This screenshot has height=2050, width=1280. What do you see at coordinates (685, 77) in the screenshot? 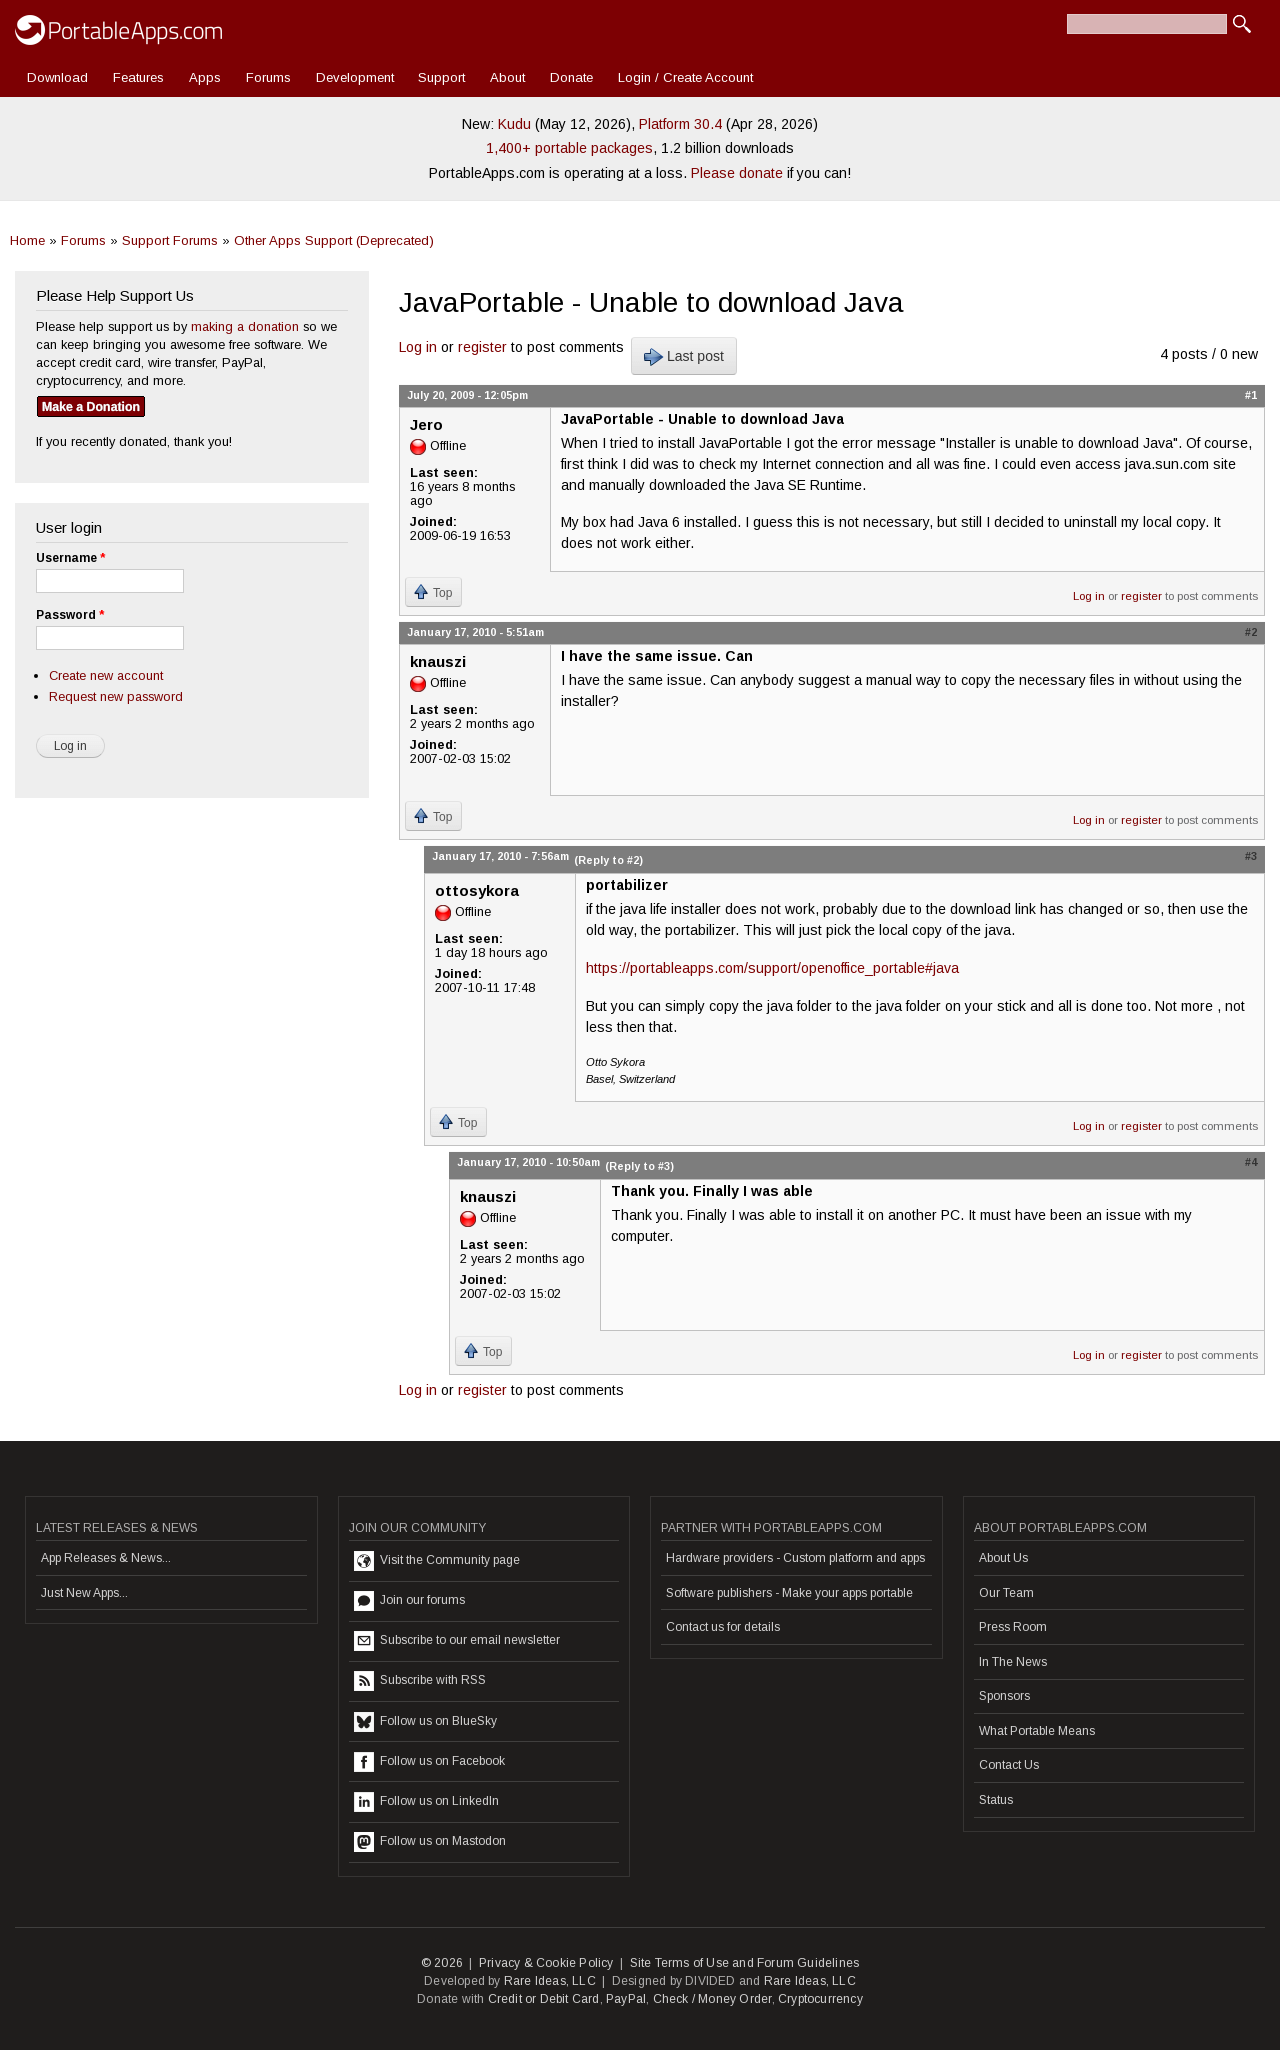
I see `Login / Create Account` at bounding box center [685, 77].